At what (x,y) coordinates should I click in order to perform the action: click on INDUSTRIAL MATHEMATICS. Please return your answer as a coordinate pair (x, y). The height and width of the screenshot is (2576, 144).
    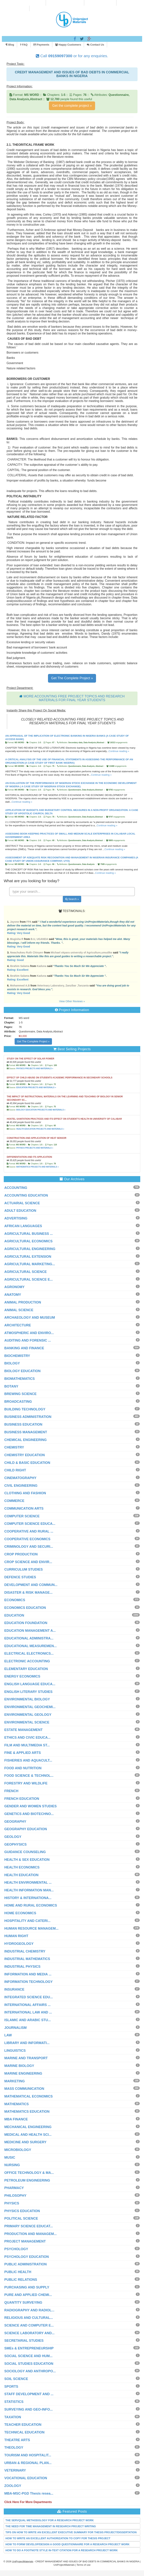
    Looking at the image, I should click on (27, 1959).